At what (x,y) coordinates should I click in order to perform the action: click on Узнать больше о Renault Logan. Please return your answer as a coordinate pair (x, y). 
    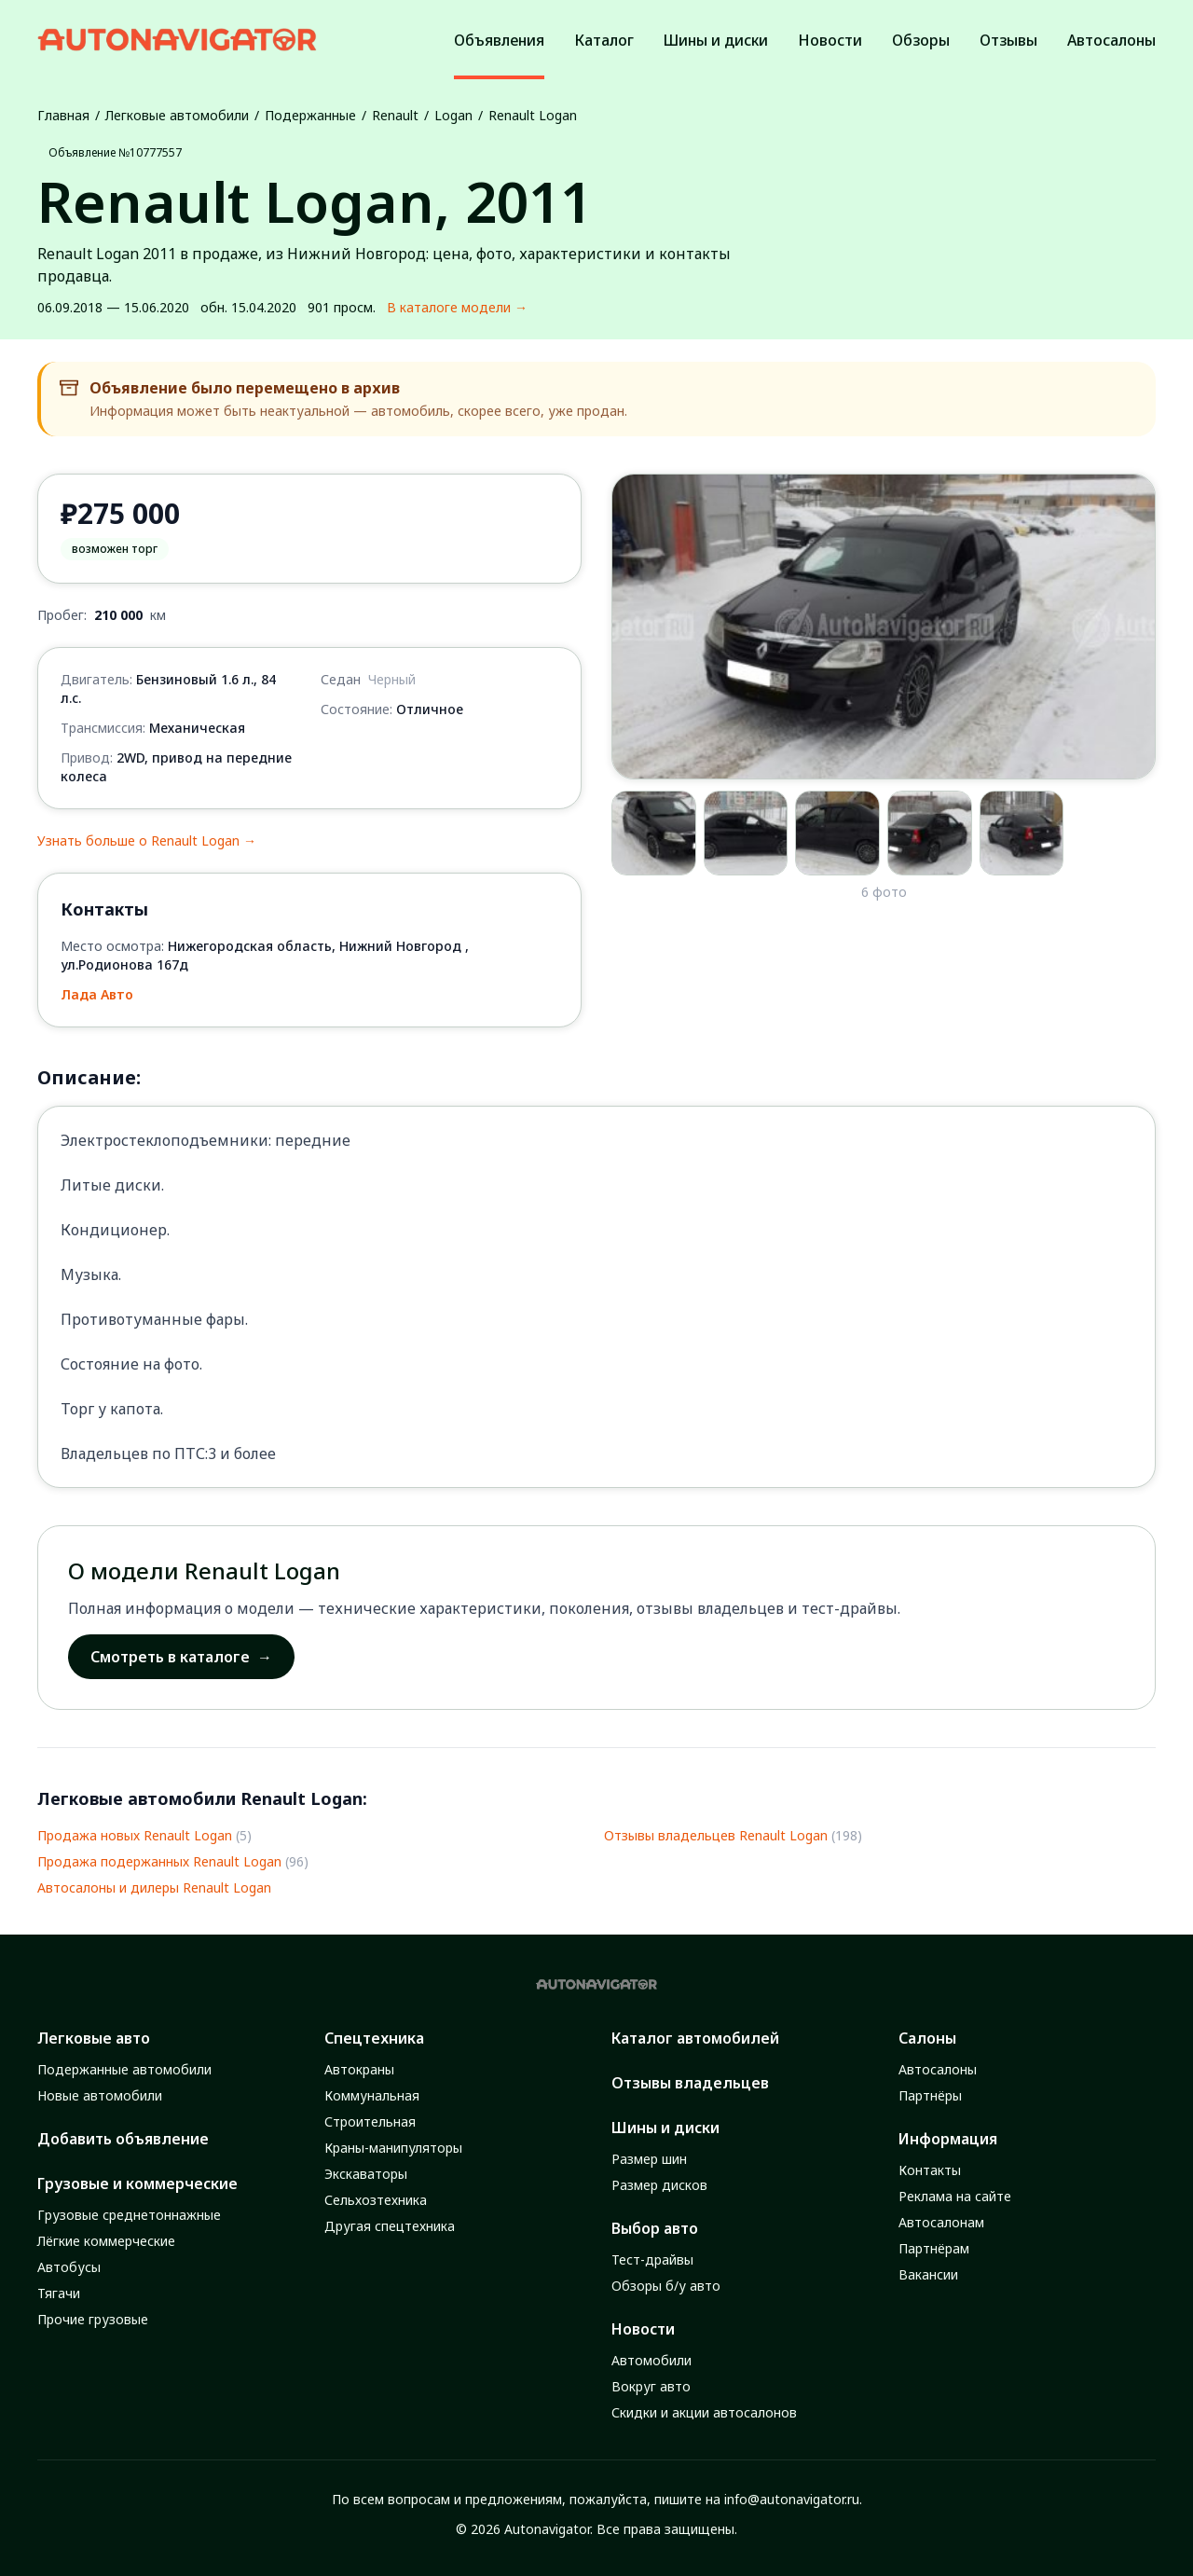
    Looking at the image, I should click on (146, 841).